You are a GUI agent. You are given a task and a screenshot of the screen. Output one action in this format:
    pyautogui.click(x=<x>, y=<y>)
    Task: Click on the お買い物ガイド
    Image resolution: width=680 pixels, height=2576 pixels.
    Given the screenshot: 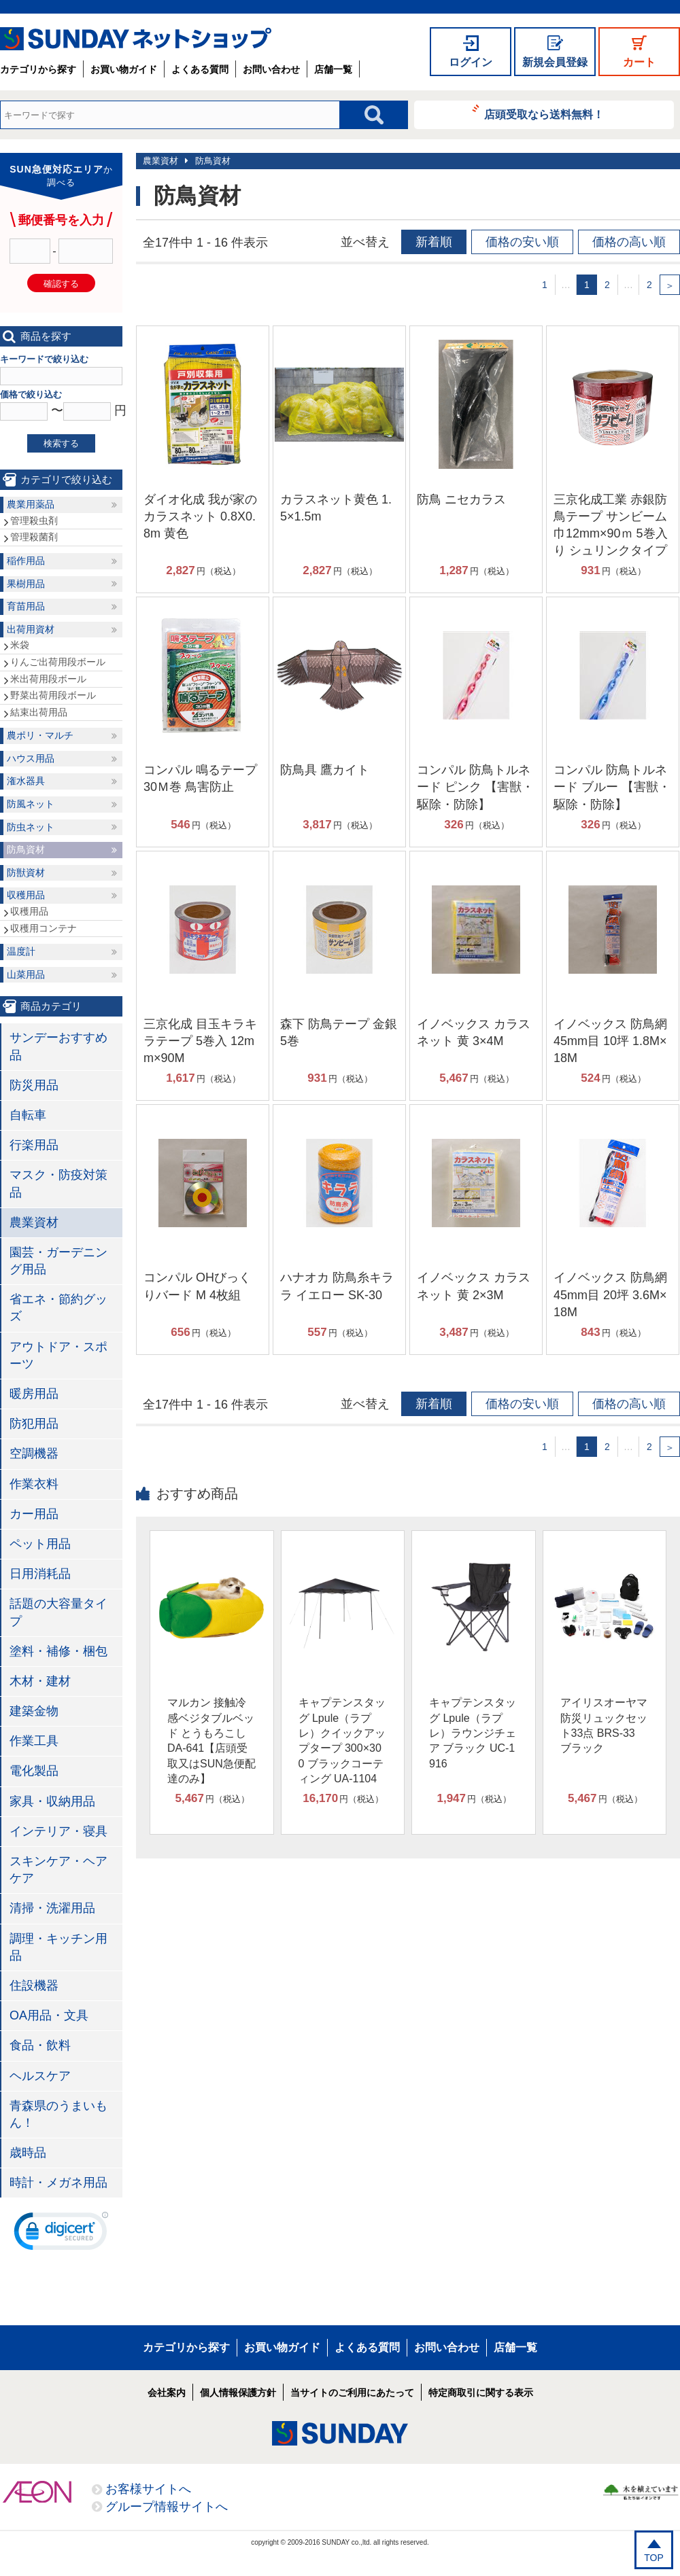 What is the action you would take?
    pyautogui.click(x=123, y=69)
    